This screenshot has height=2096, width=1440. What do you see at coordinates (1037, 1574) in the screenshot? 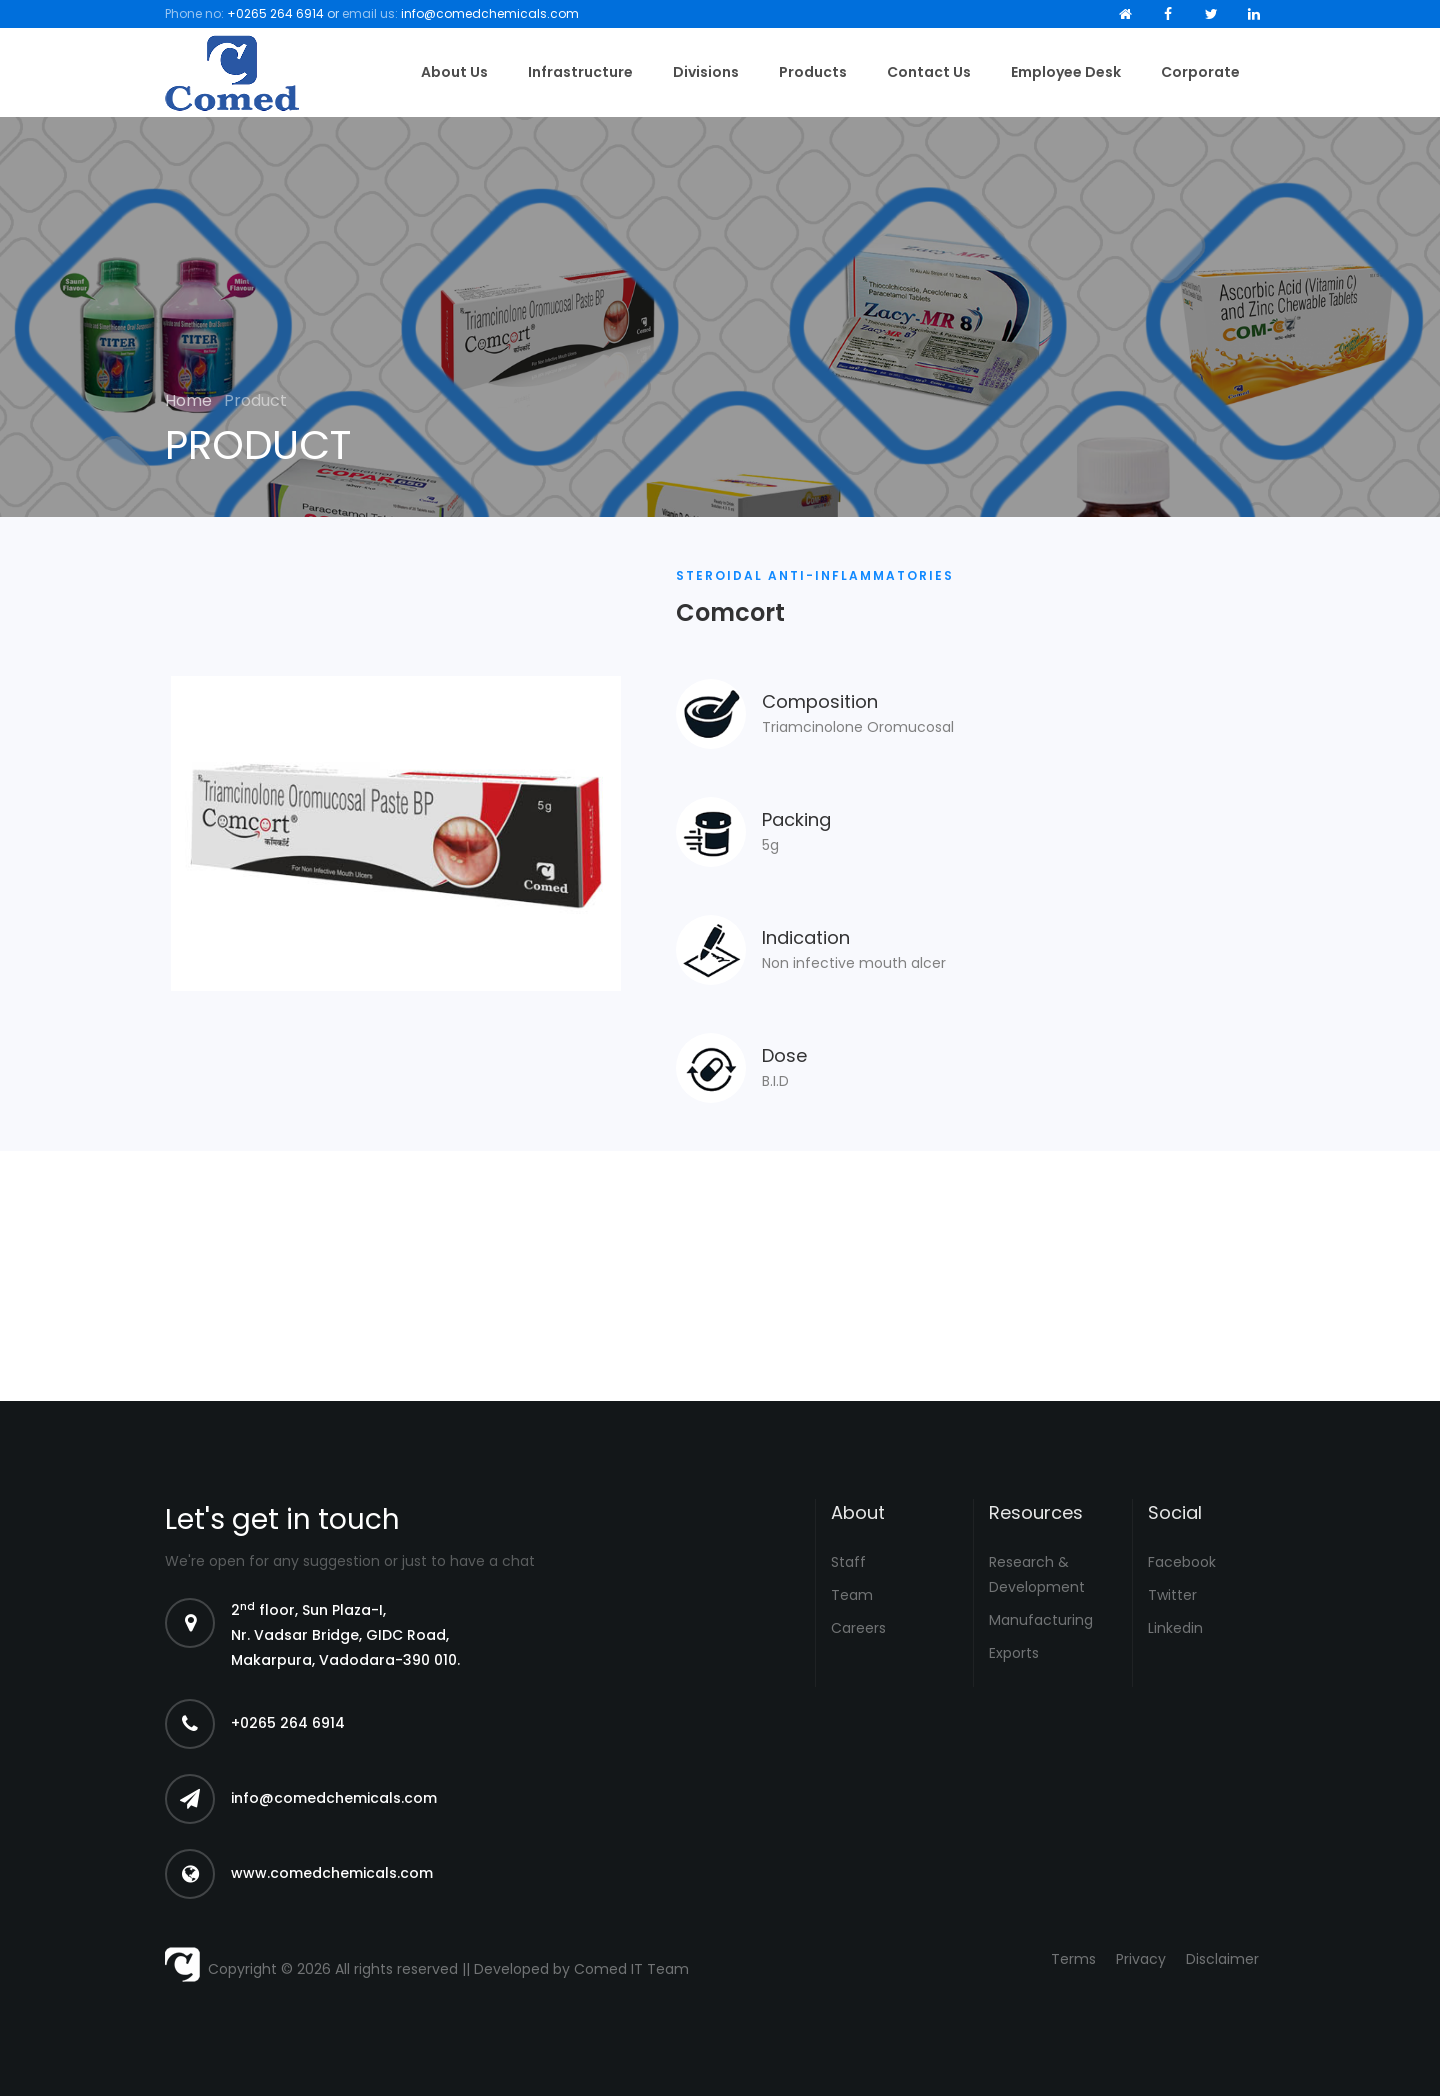
I see `Research & Development` at bounding box center [1037, 1574].